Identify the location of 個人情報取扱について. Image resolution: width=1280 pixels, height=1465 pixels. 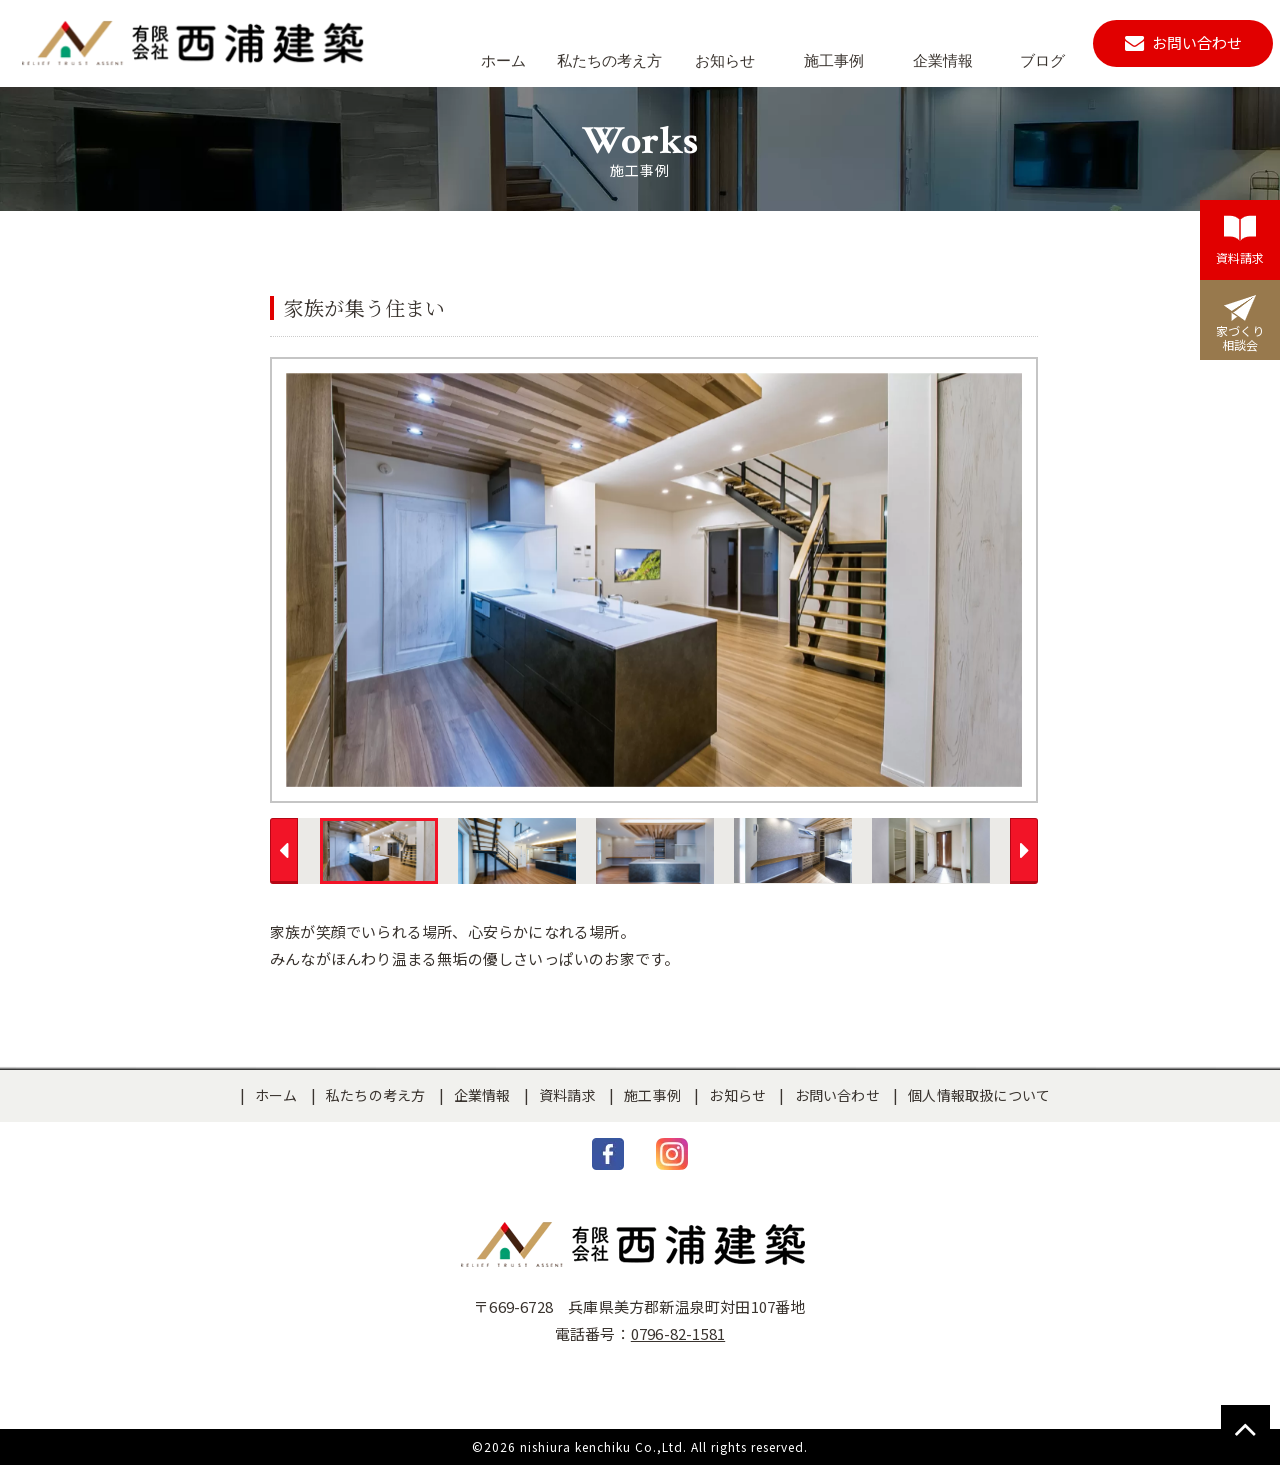
(979, 1095).